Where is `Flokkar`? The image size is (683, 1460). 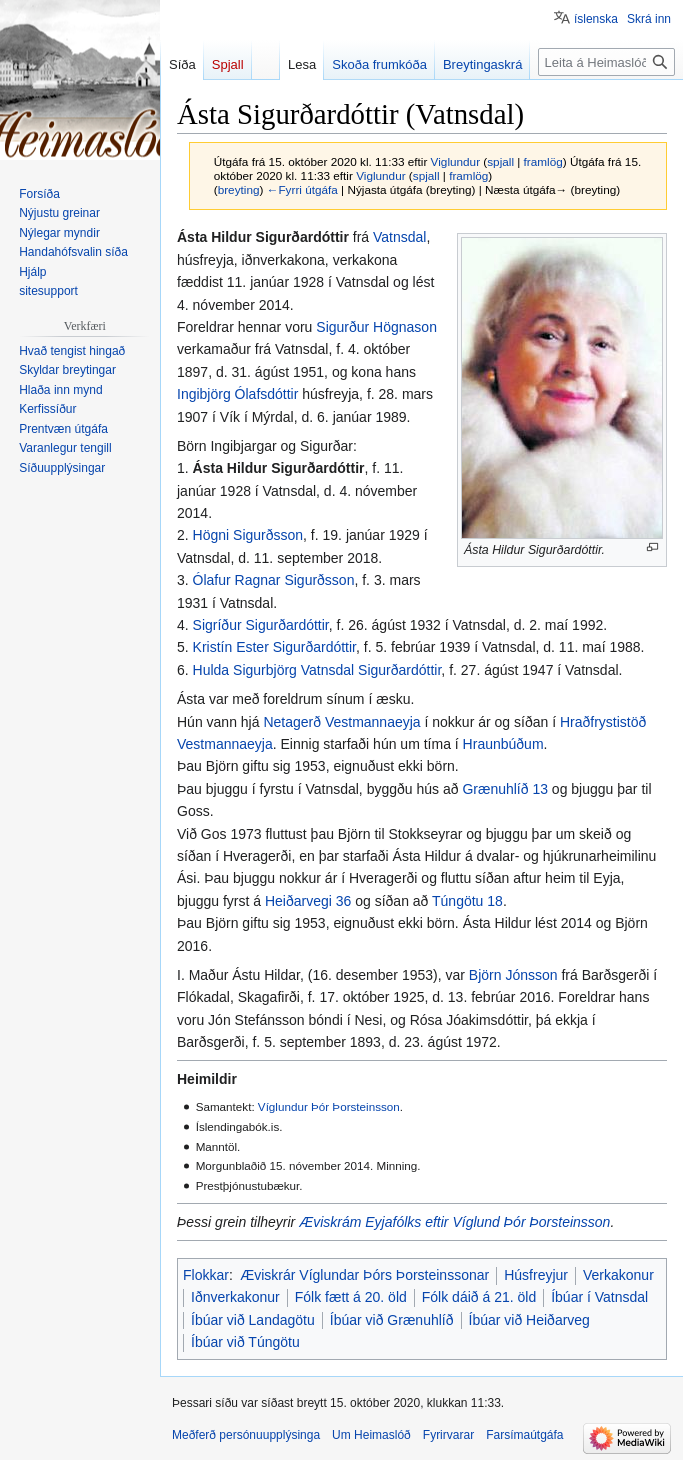
Flokkar is located at coordinates (206, 1275).